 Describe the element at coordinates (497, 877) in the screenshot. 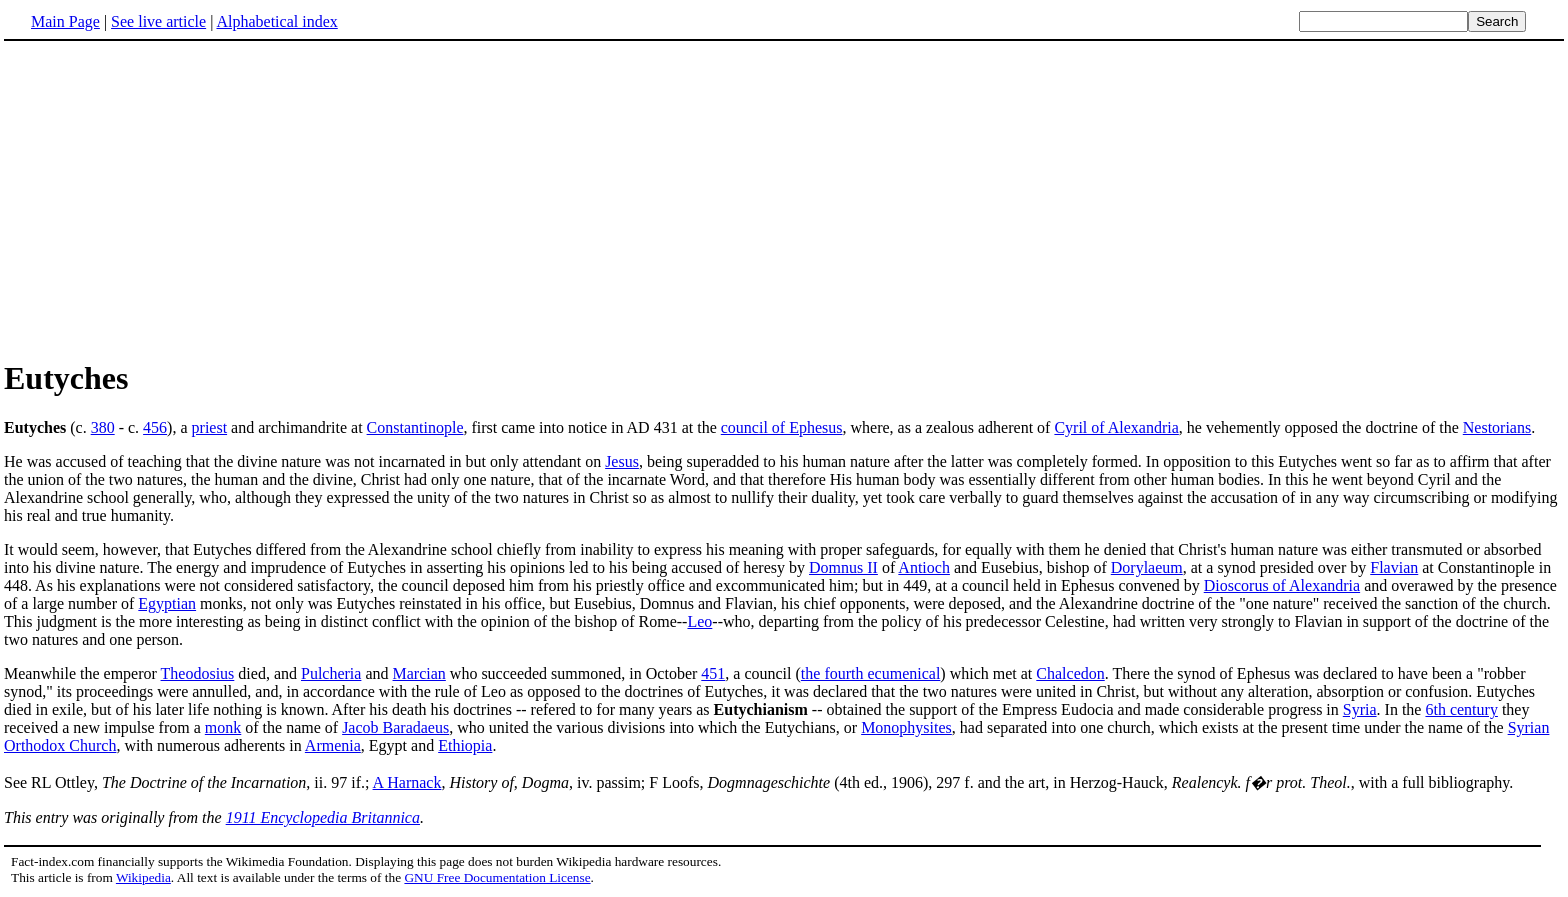

I see `GNU Free Documentation License` at that location.